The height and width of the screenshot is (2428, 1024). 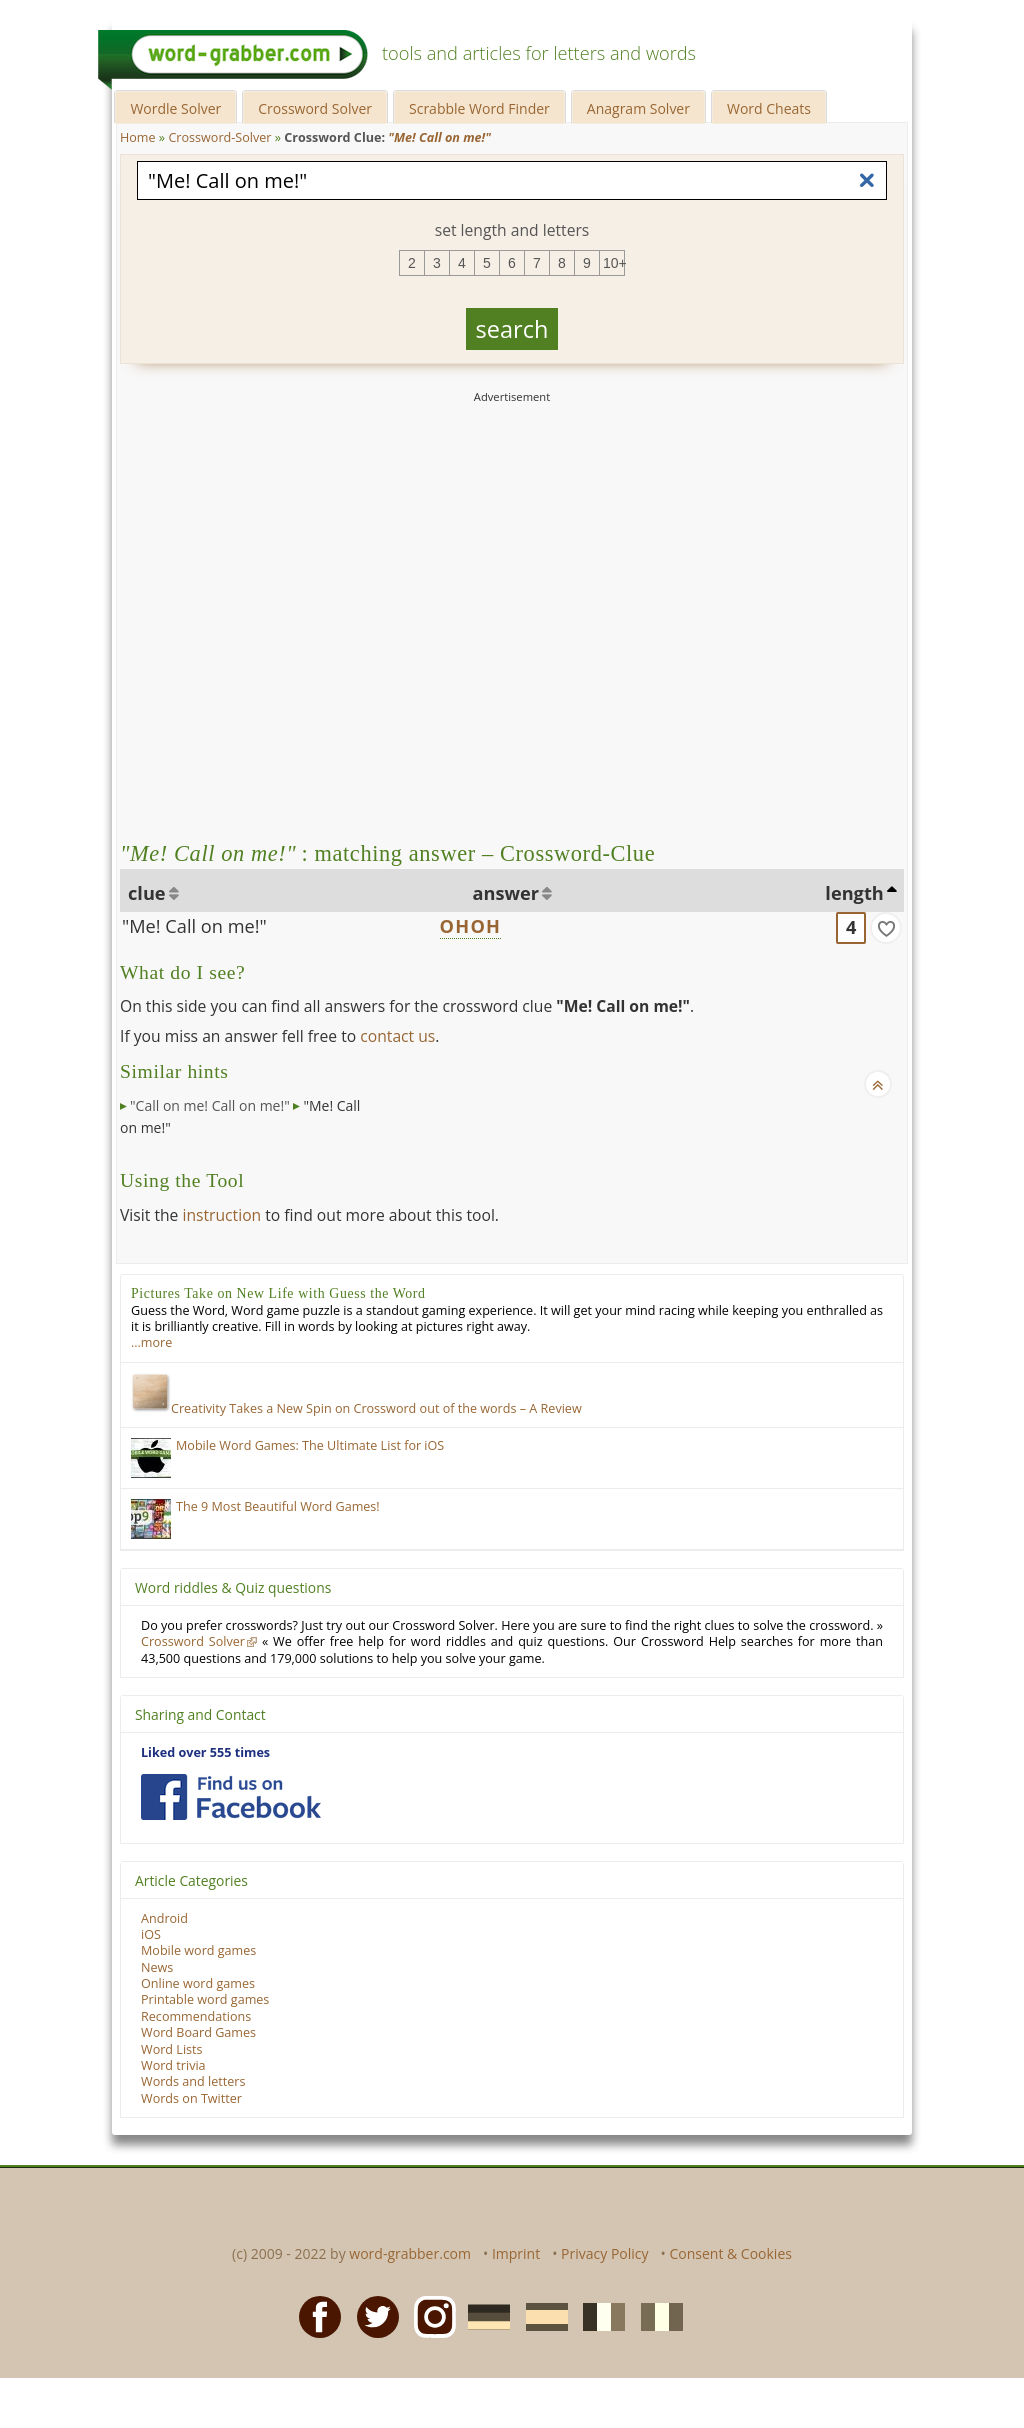 What do you see at coordinates (730, 2253) in the screenshot?
I see `Consent & Cookies` at bounding box center [730, 2253].